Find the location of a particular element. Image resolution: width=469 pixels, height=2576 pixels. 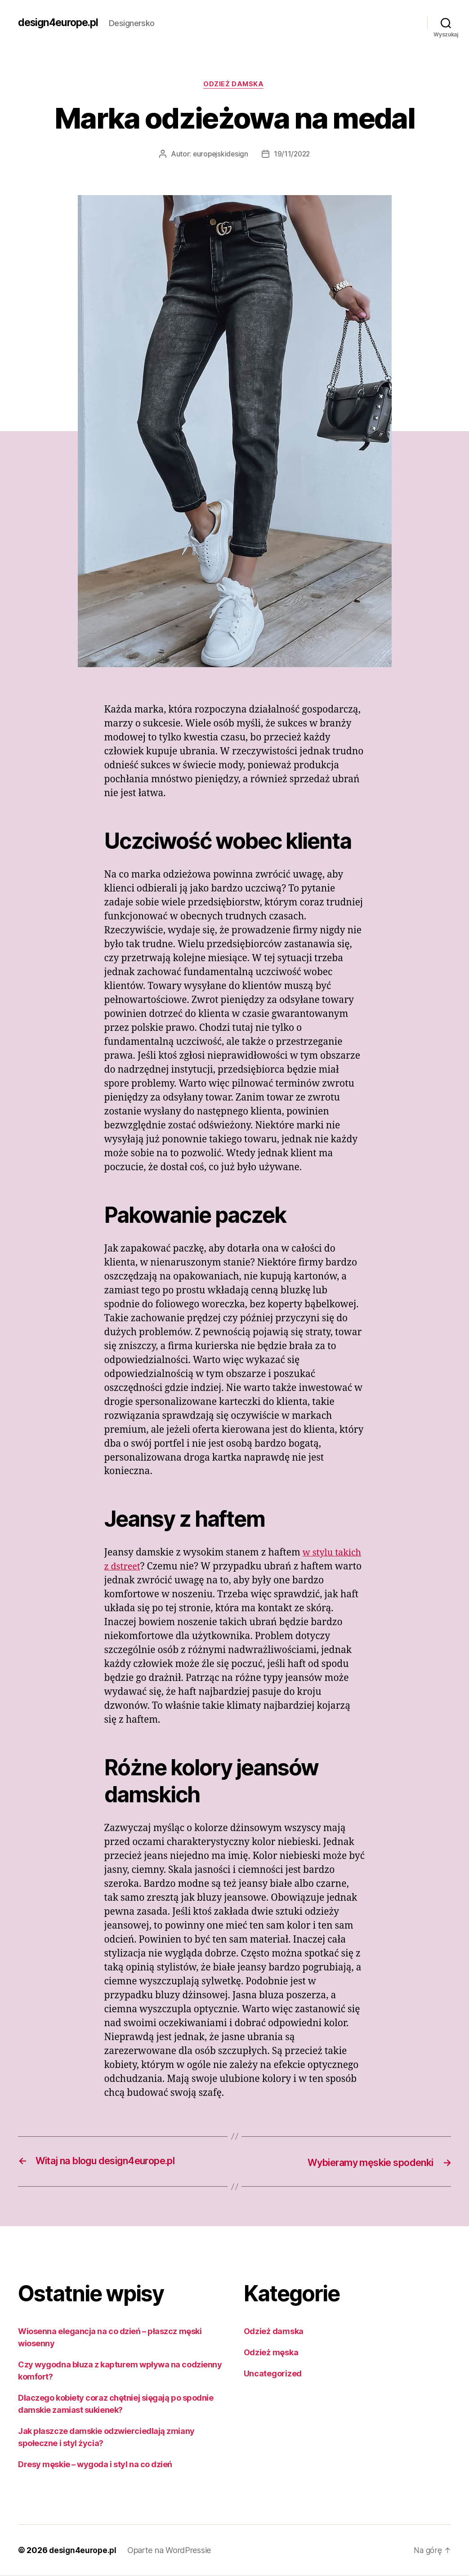

design4europe.pl is located at coordinates (61, 22).